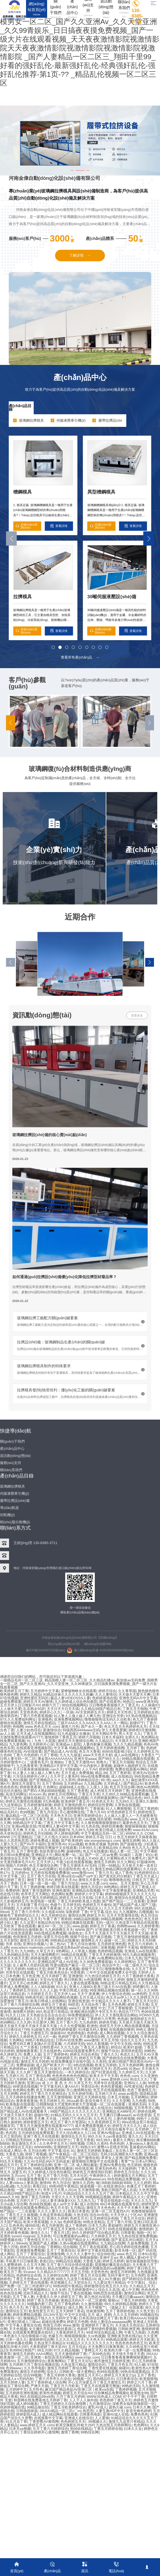 The width and height of the screenshot is (160, 2576). I want to click on 欧美肉大捧一进一出免费视频, so click(127, 2350).